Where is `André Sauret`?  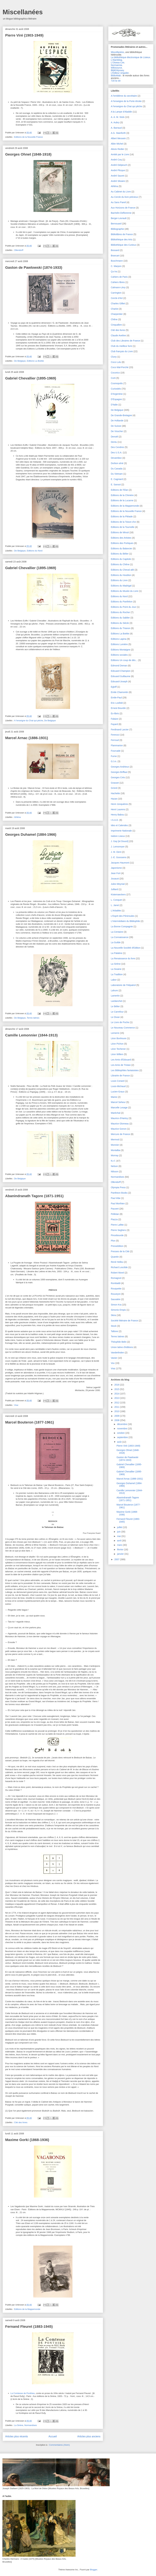 André Sauret is located at coordinates (117, 175).